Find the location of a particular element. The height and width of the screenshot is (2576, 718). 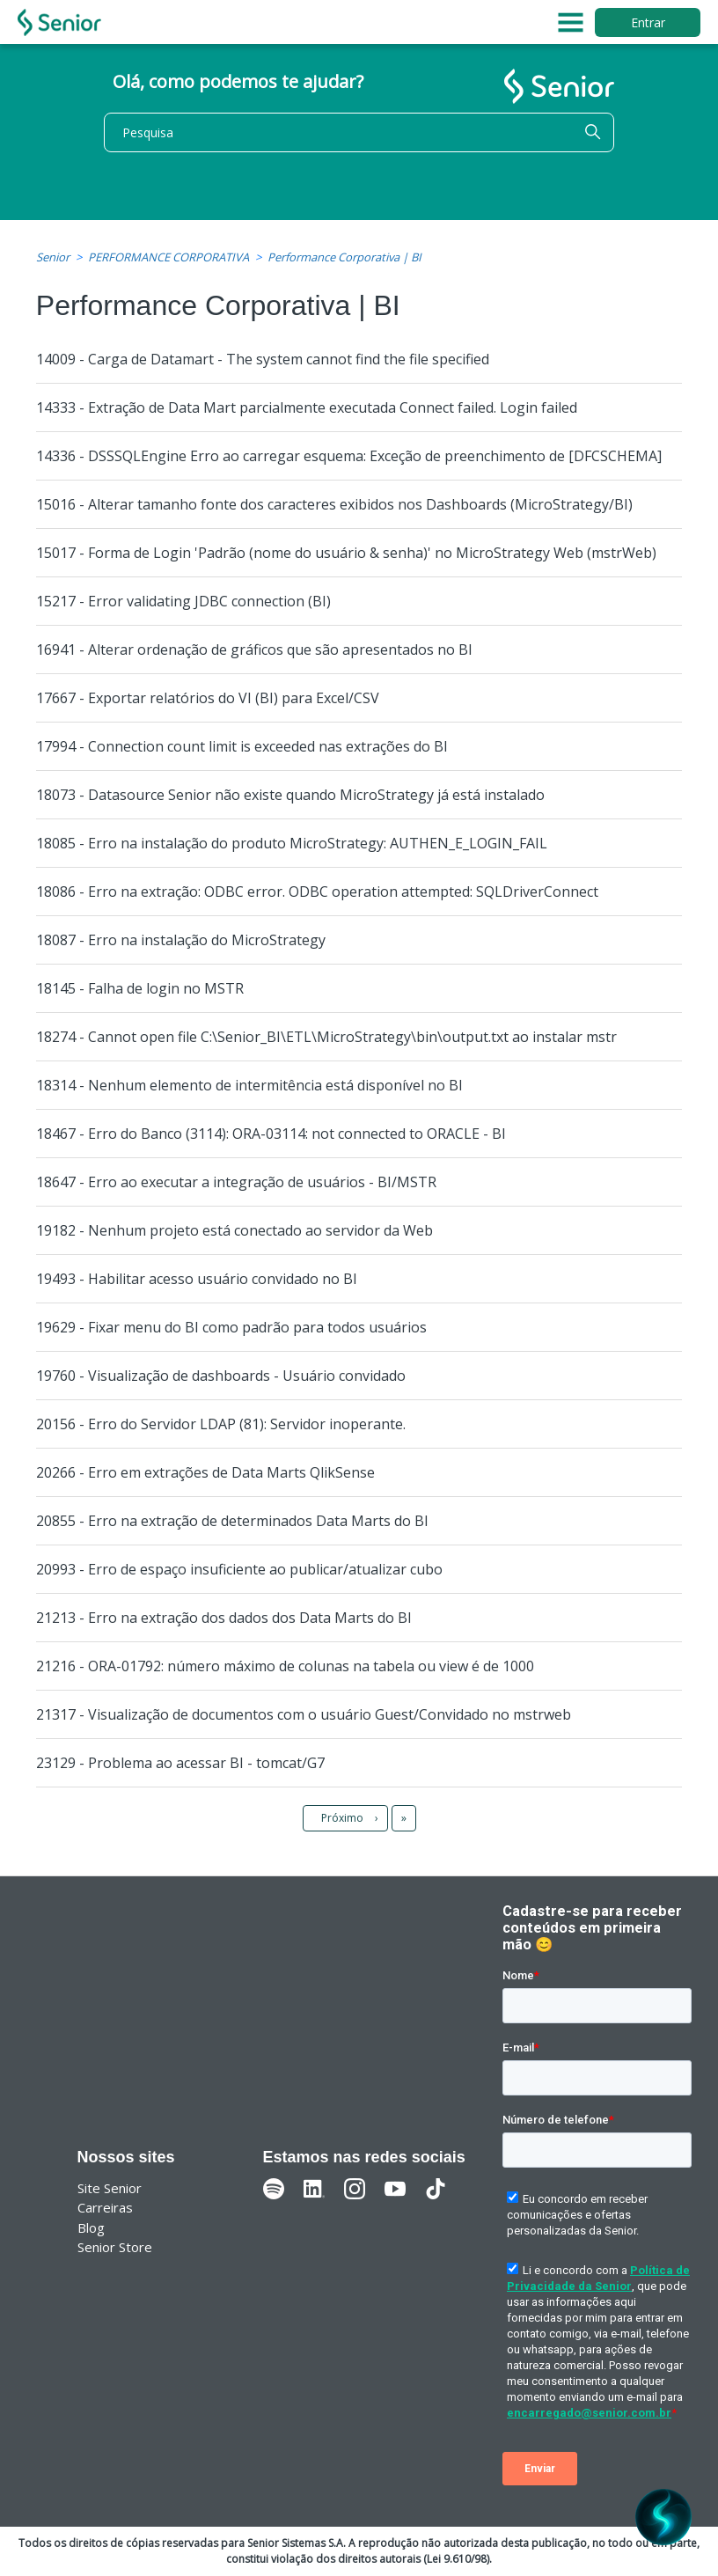

18314 - Nenhum elemento de intermitência está disponível no BI is located at coordinates (249, 1085).